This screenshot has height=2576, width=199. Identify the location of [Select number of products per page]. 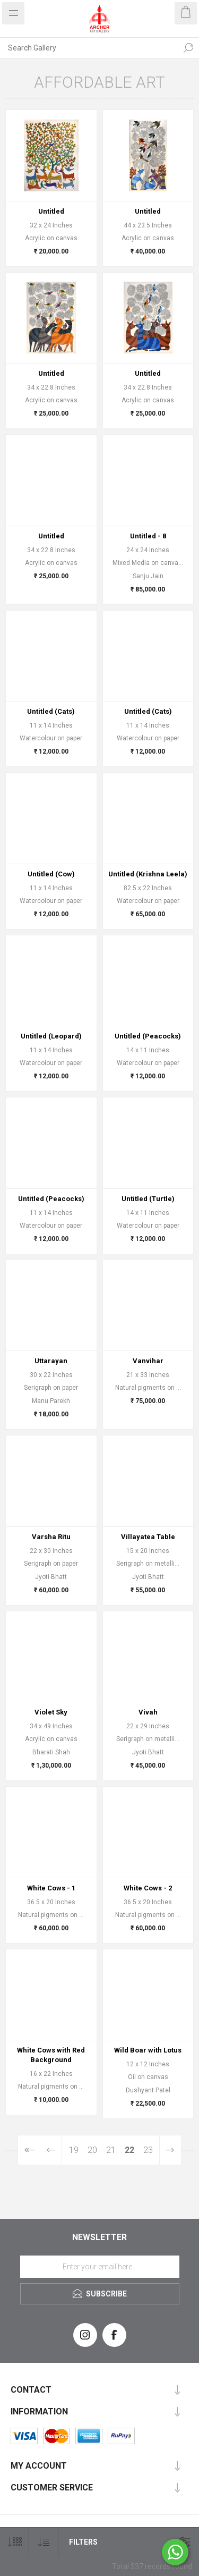
(14, 2542).